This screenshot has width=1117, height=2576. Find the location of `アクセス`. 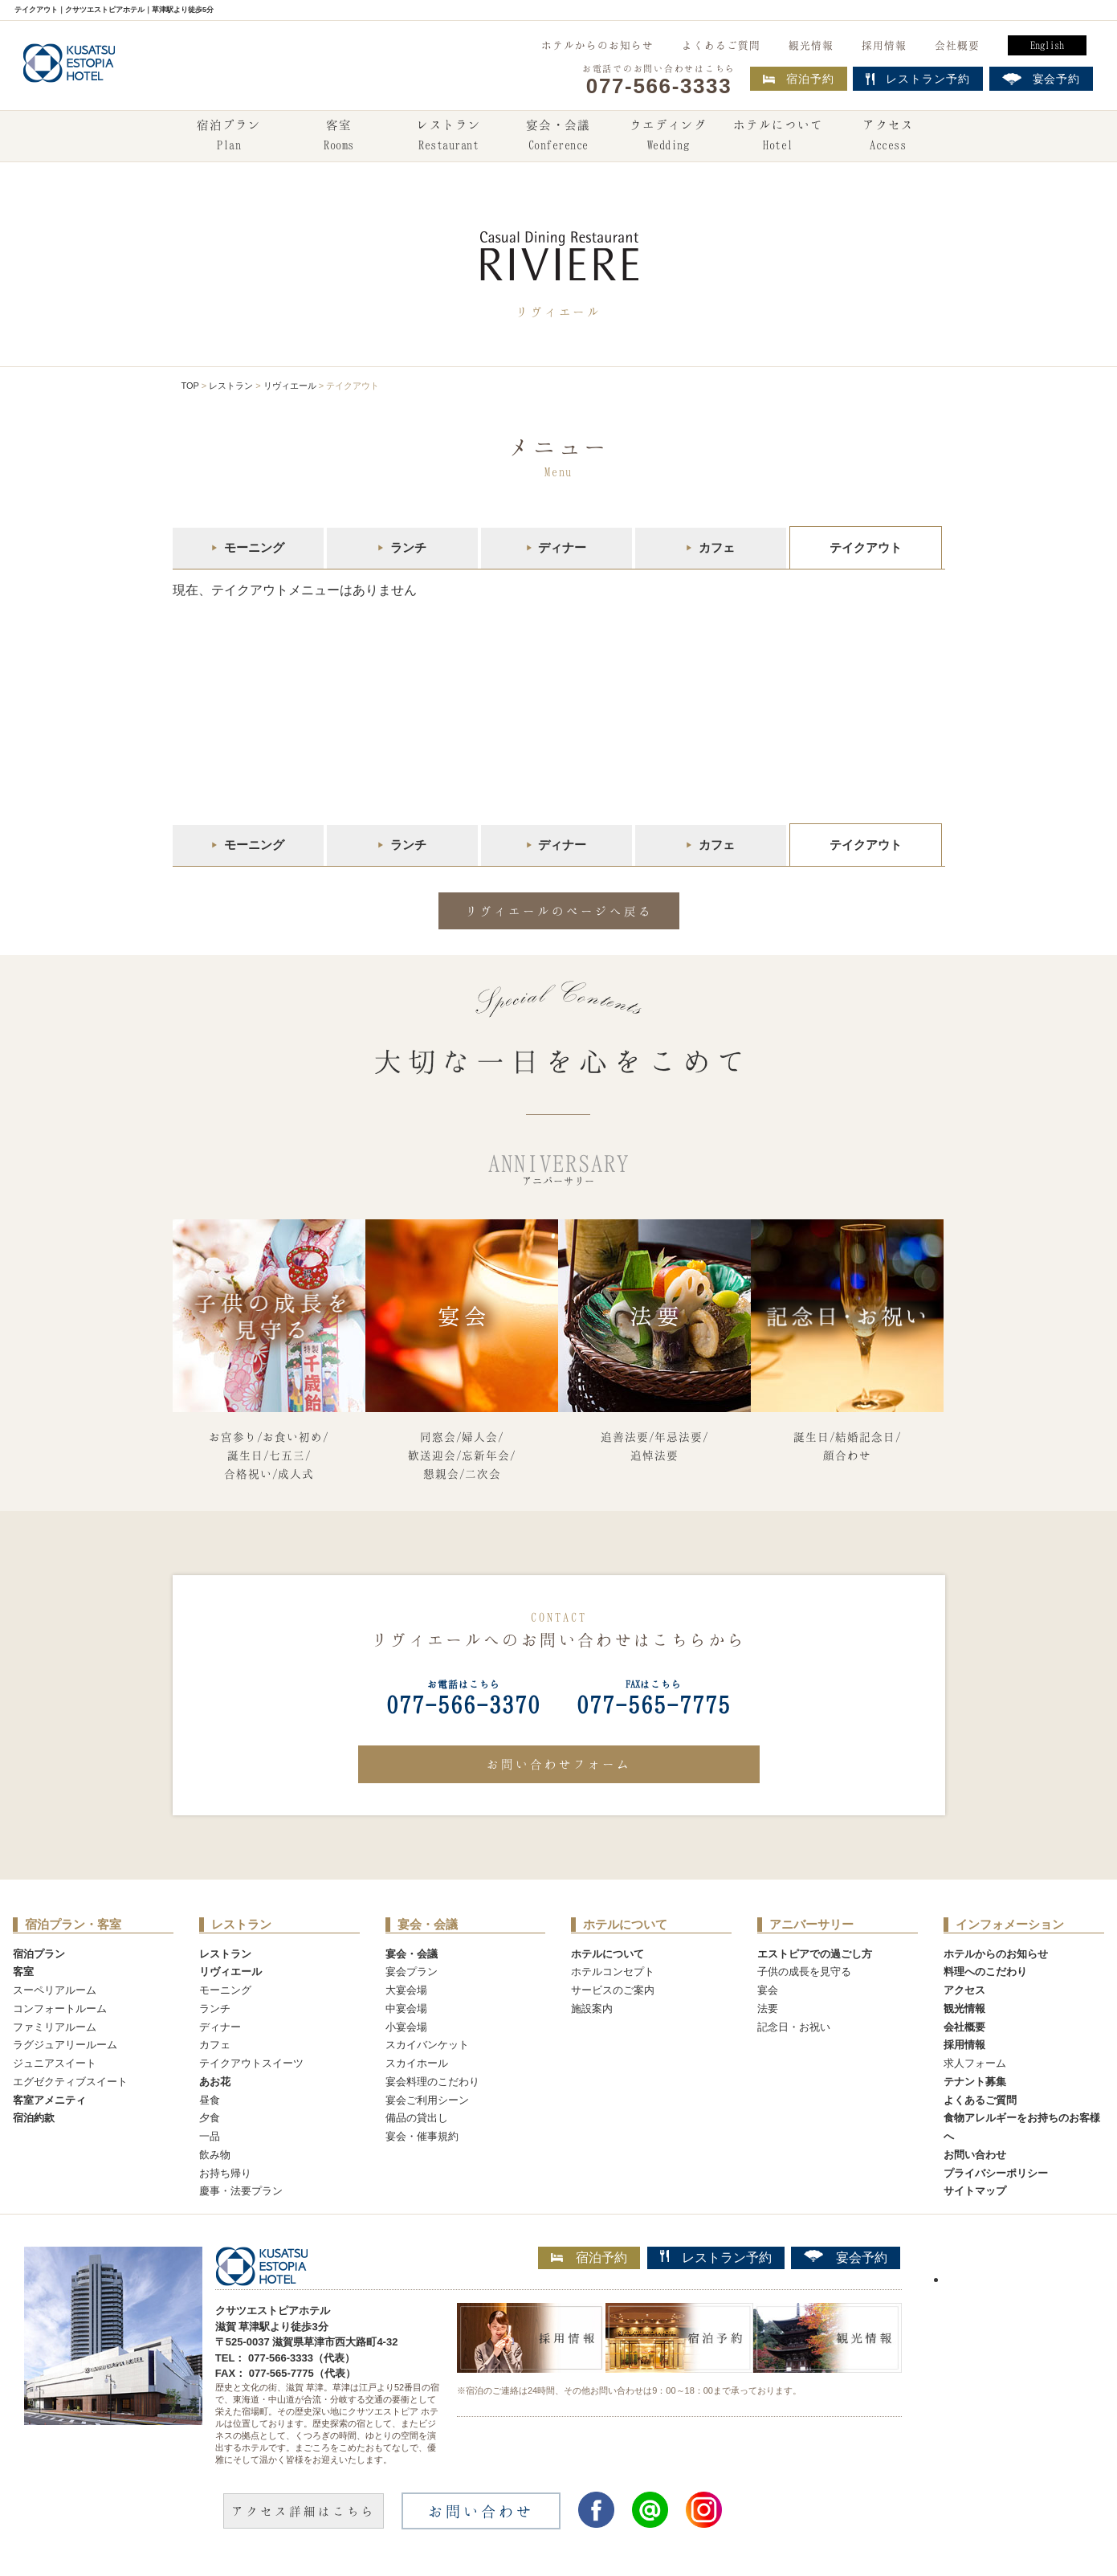

アクセス is located at coordinates (888, 136).